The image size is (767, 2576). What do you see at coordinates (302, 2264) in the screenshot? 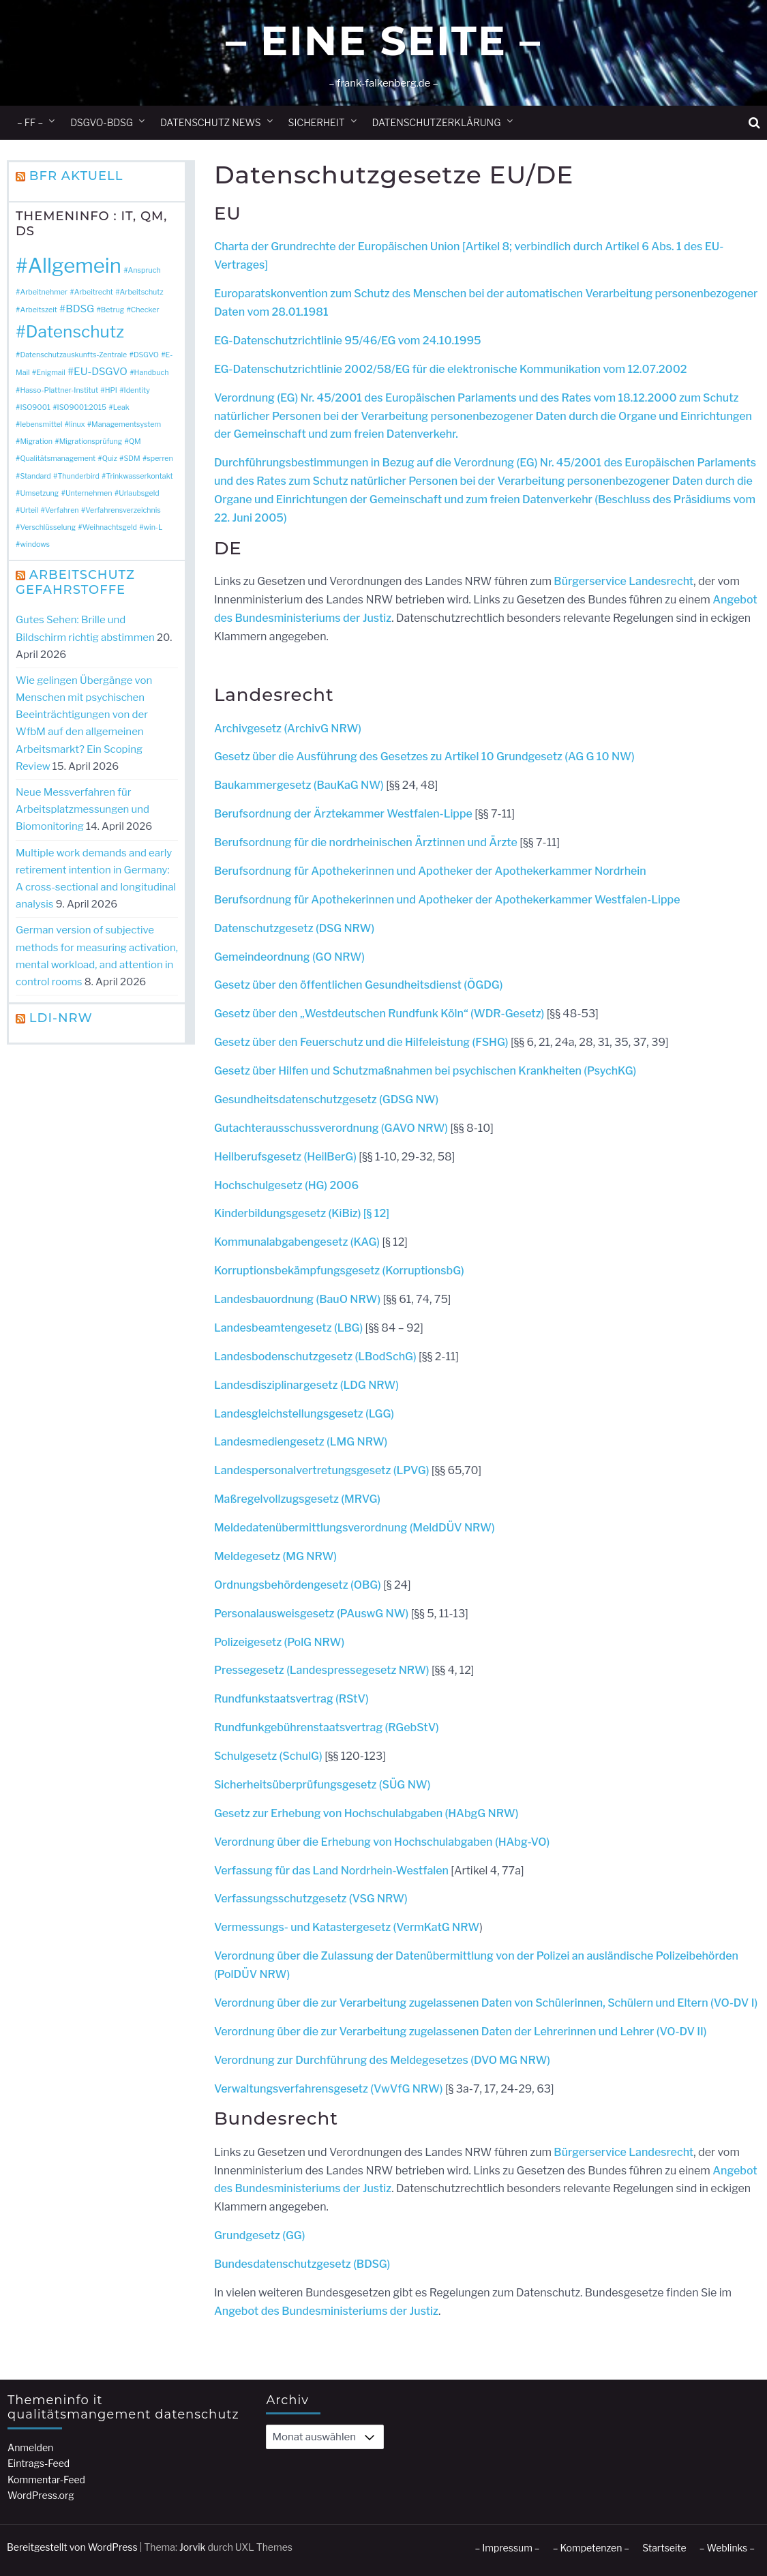
I see `Bundesdatenschutzgesetz (BDSG)` at bounding box center [302, 2264].